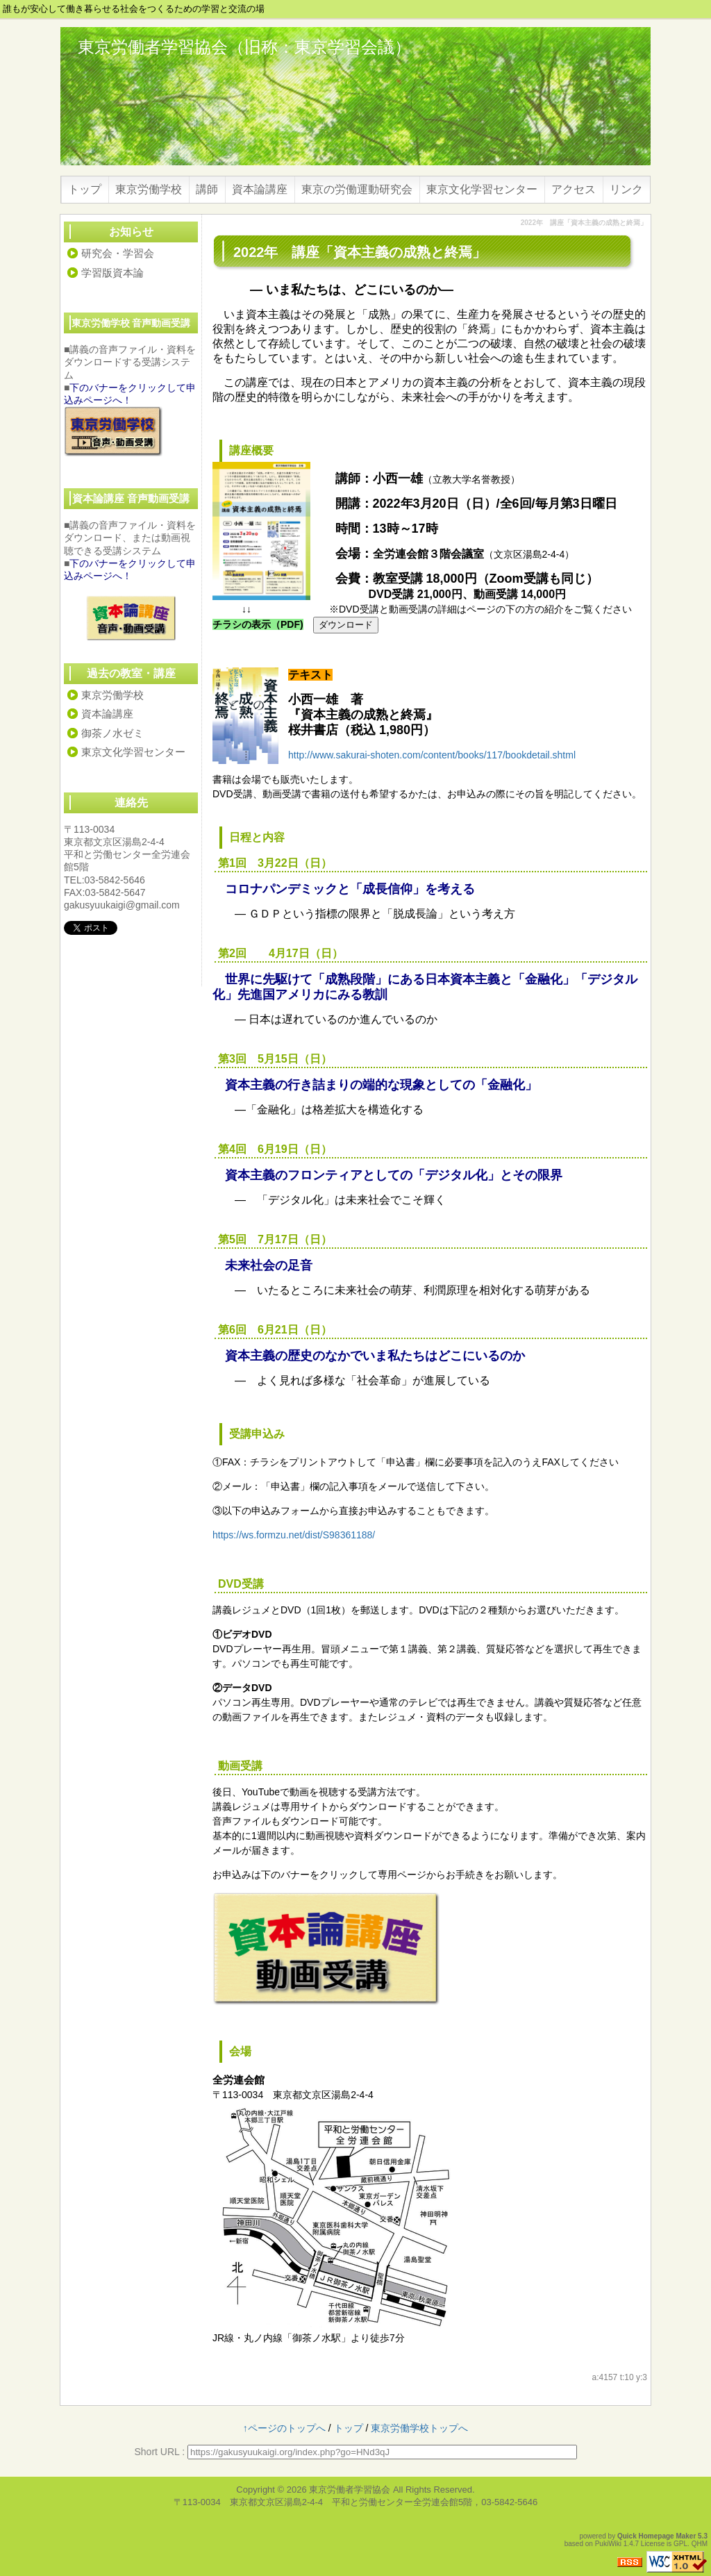  Describe the element at coordinates (573, 189) in the screenshot. I see `アクセス` at that location.